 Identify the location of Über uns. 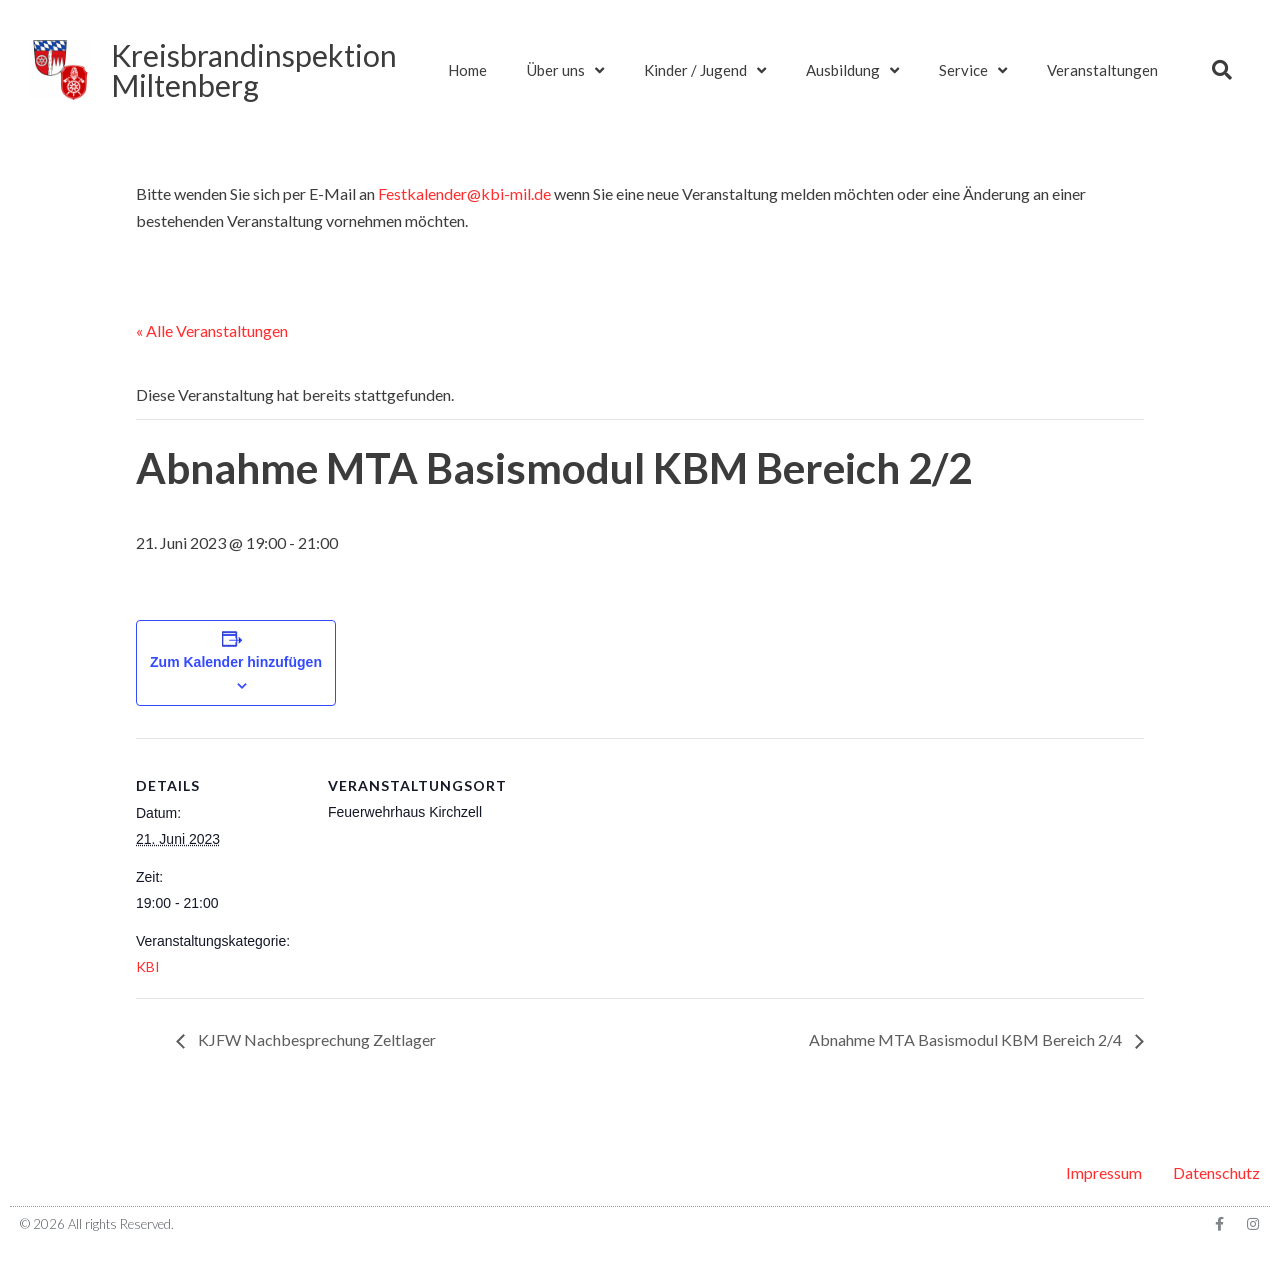
(565, 70).